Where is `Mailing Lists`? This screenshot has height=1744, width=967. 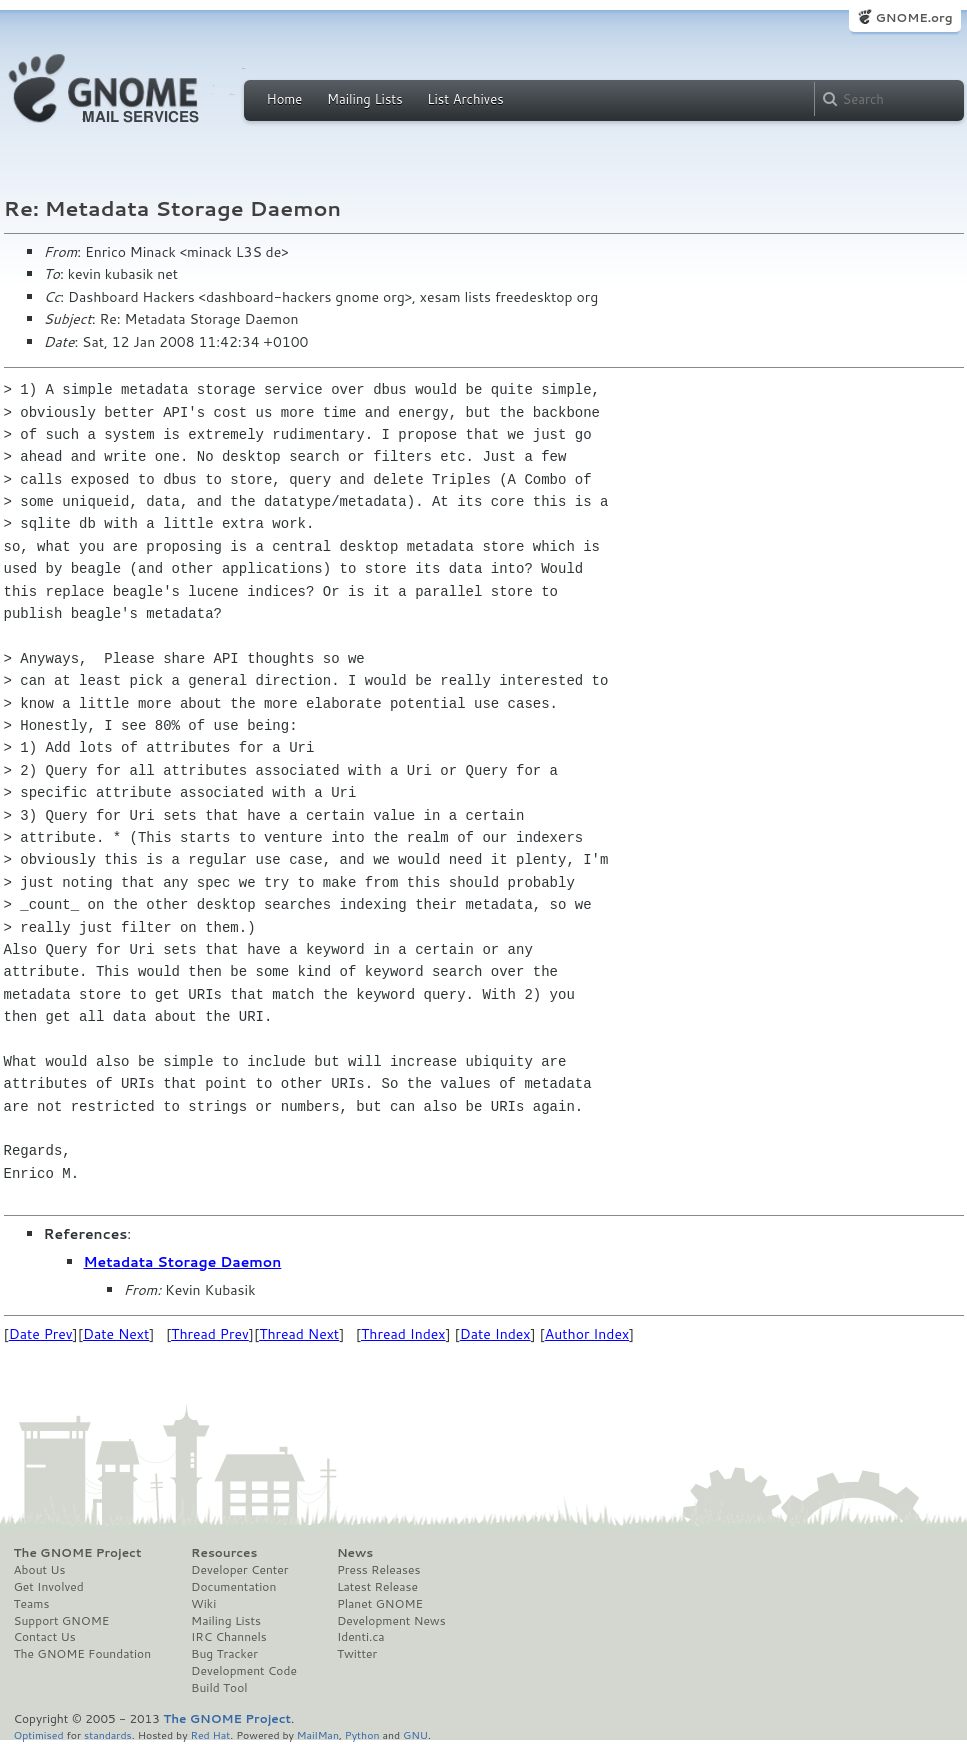 Mailing Lists is located at coordinates (365, 99).